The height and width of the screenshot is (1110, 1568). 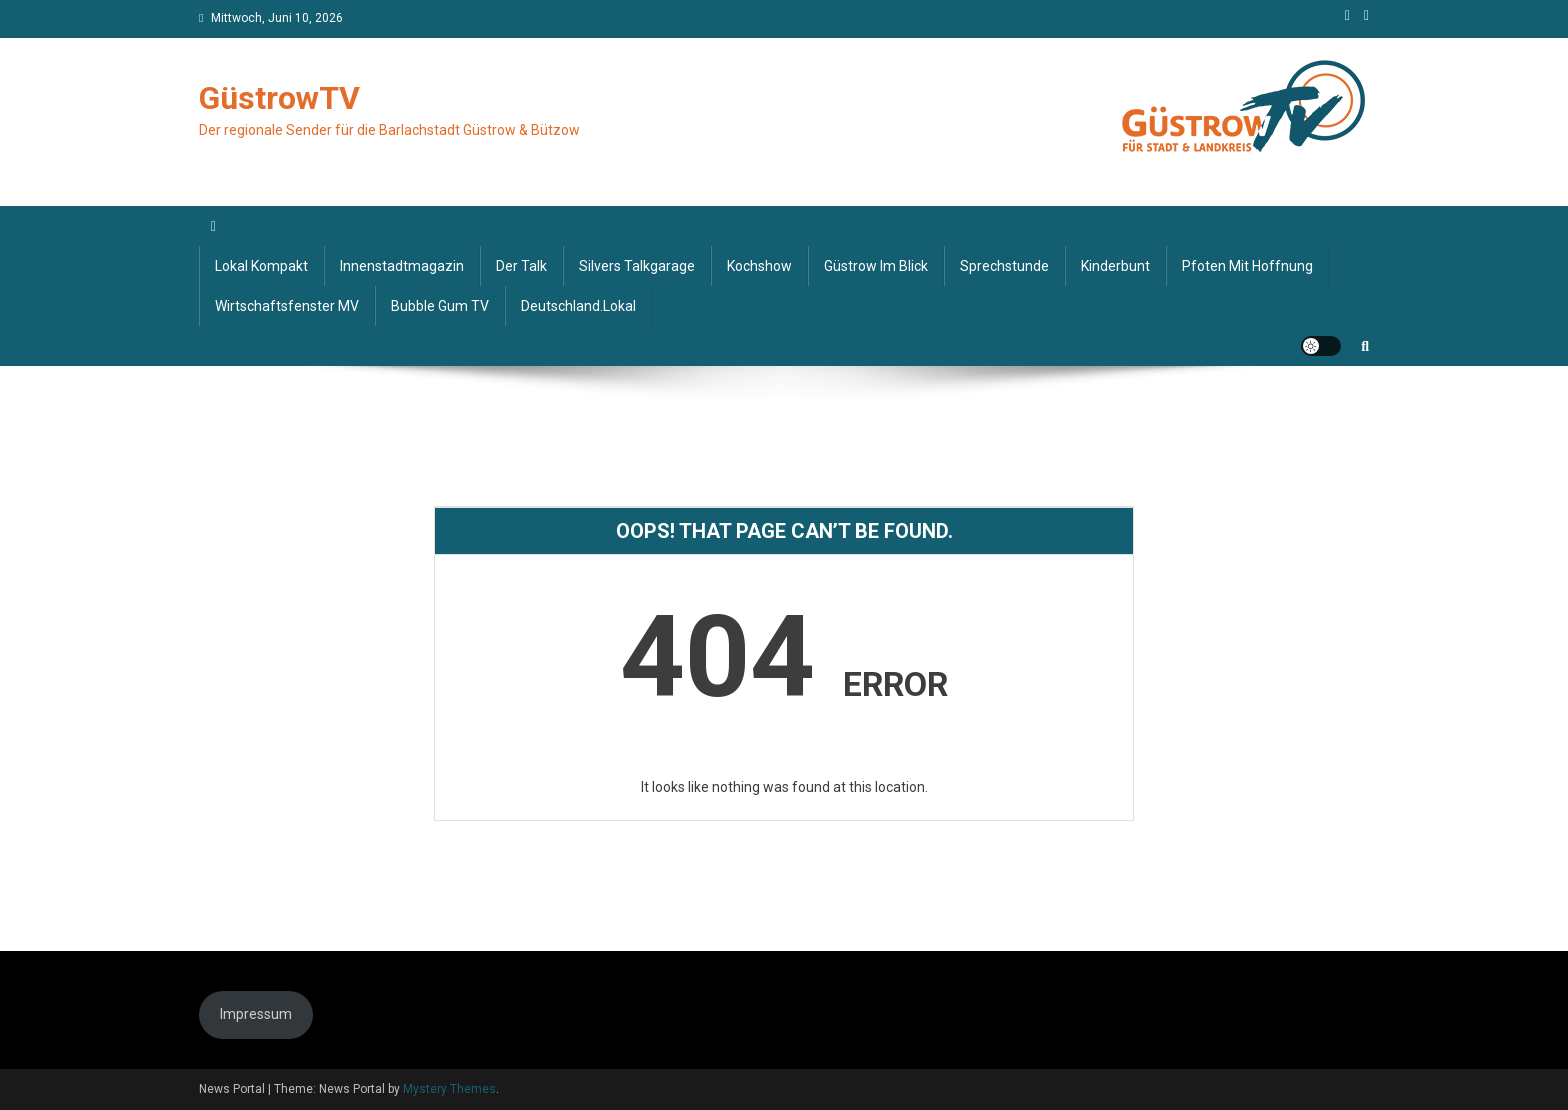 I want to click on Kinderbunt, so click(x=1115, y=266).